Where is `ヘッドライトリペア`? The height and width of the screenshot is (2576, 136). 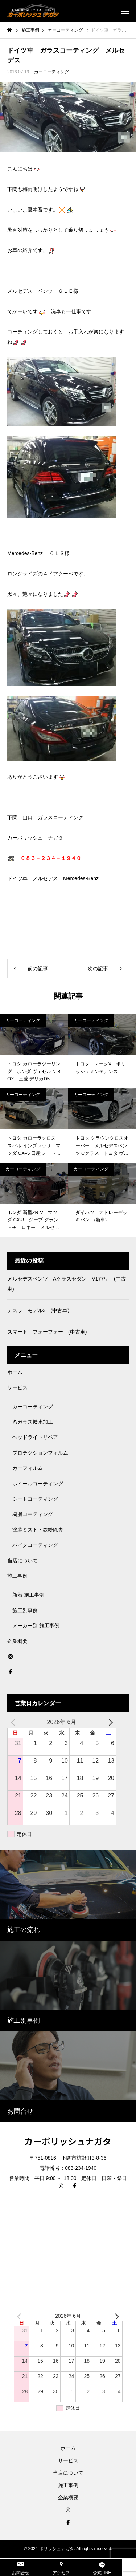 ヘッドライトリペア is located at coordinates (35, 1437).